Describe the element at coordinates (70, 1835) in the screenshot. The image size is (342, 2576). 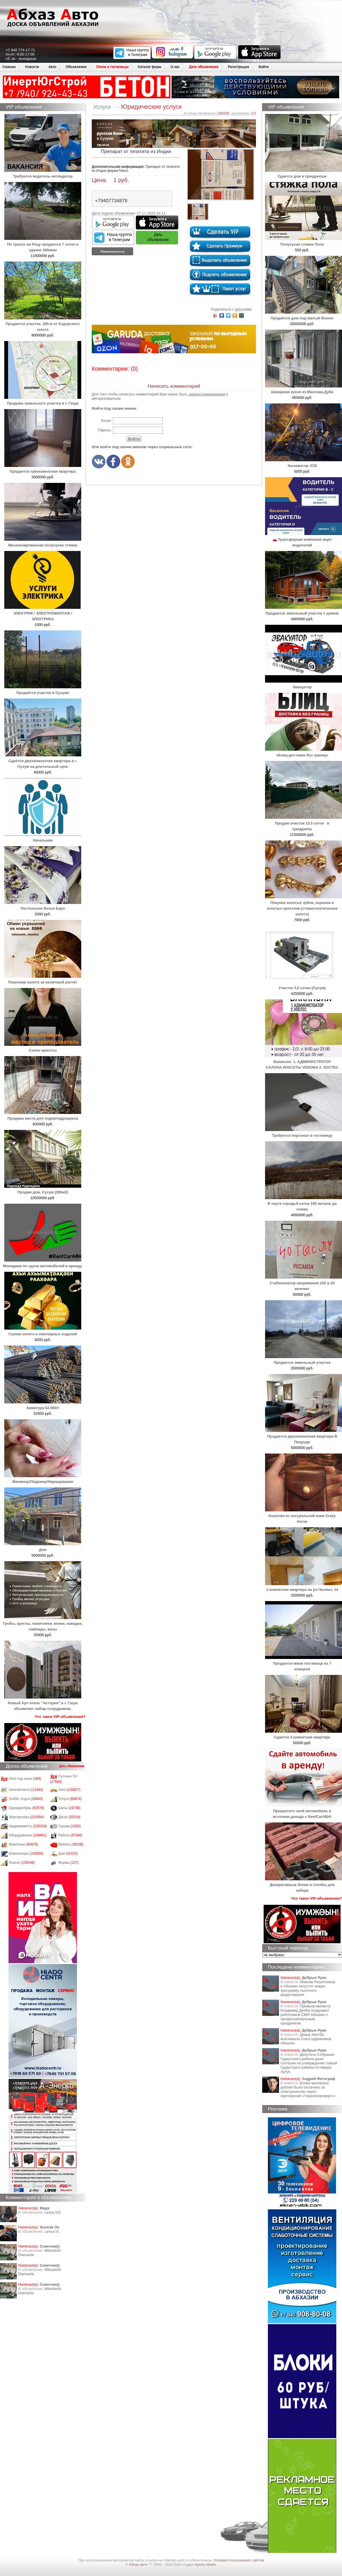
I see `Работа` at that location.